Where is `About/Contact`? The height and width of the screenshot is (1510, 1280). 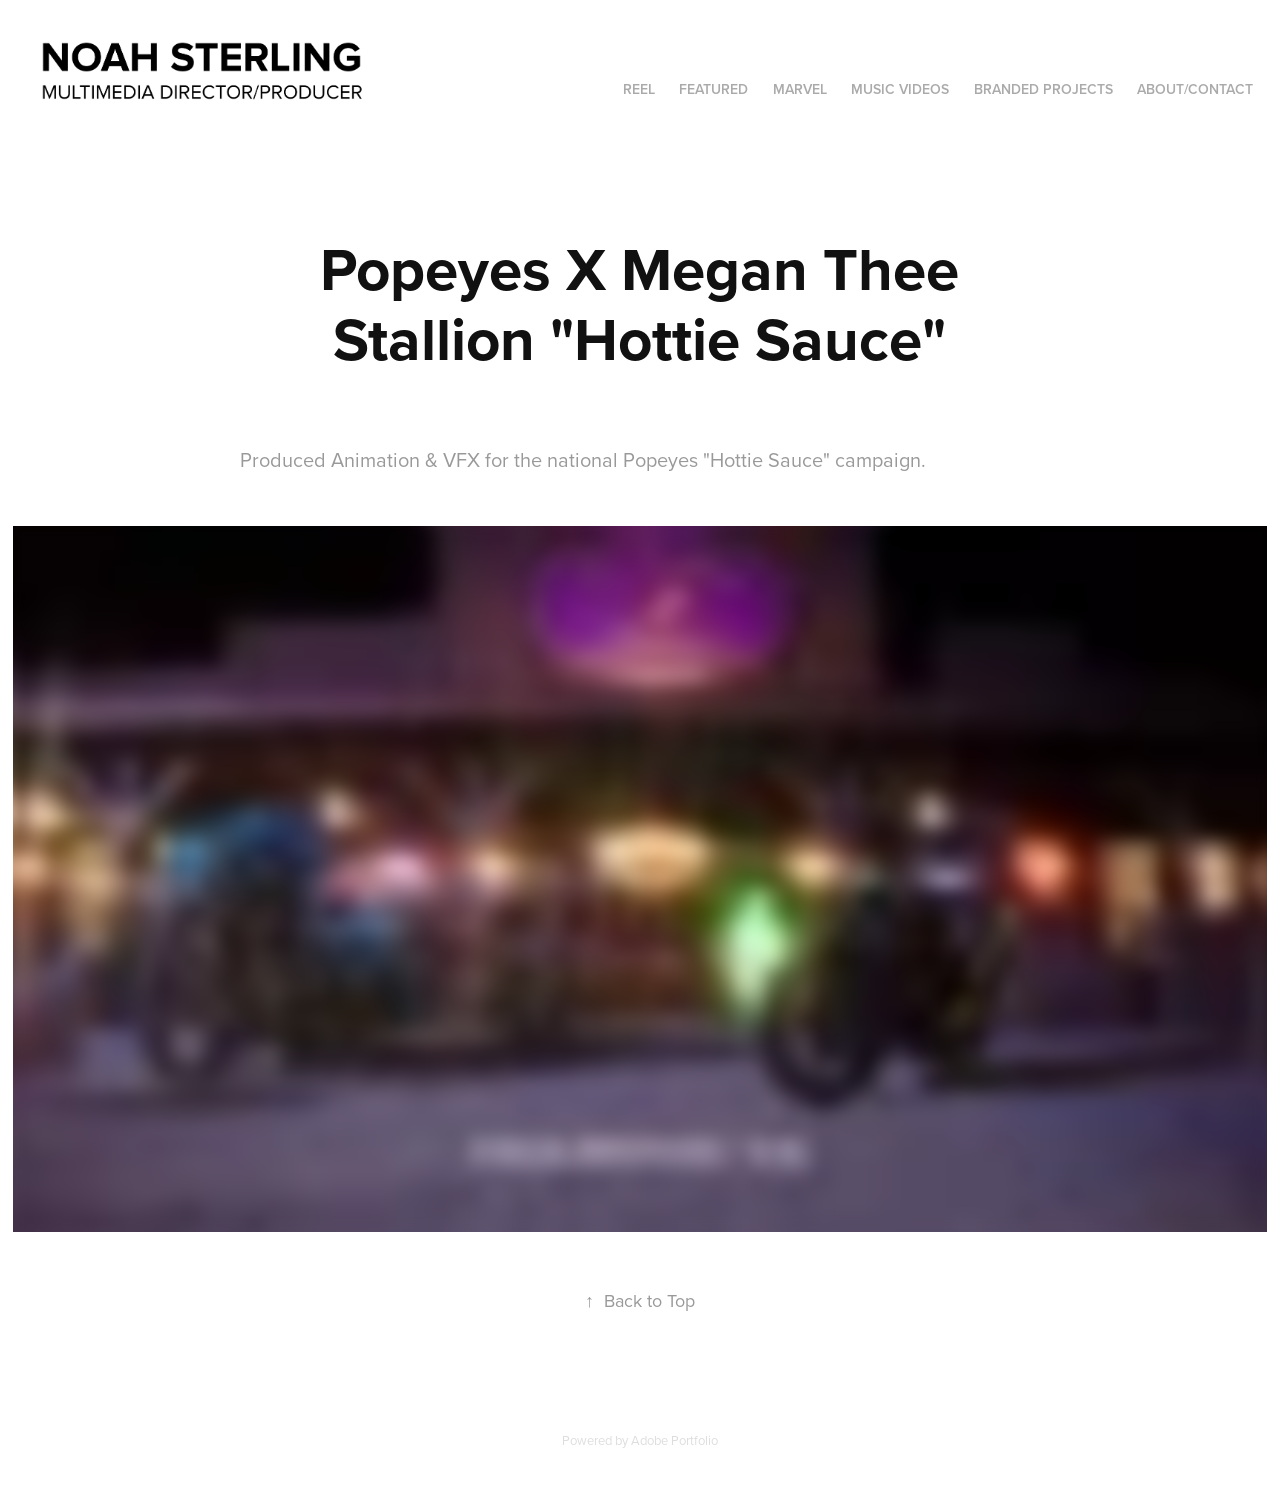
About/Contact is located at coordinates (1195, 89).